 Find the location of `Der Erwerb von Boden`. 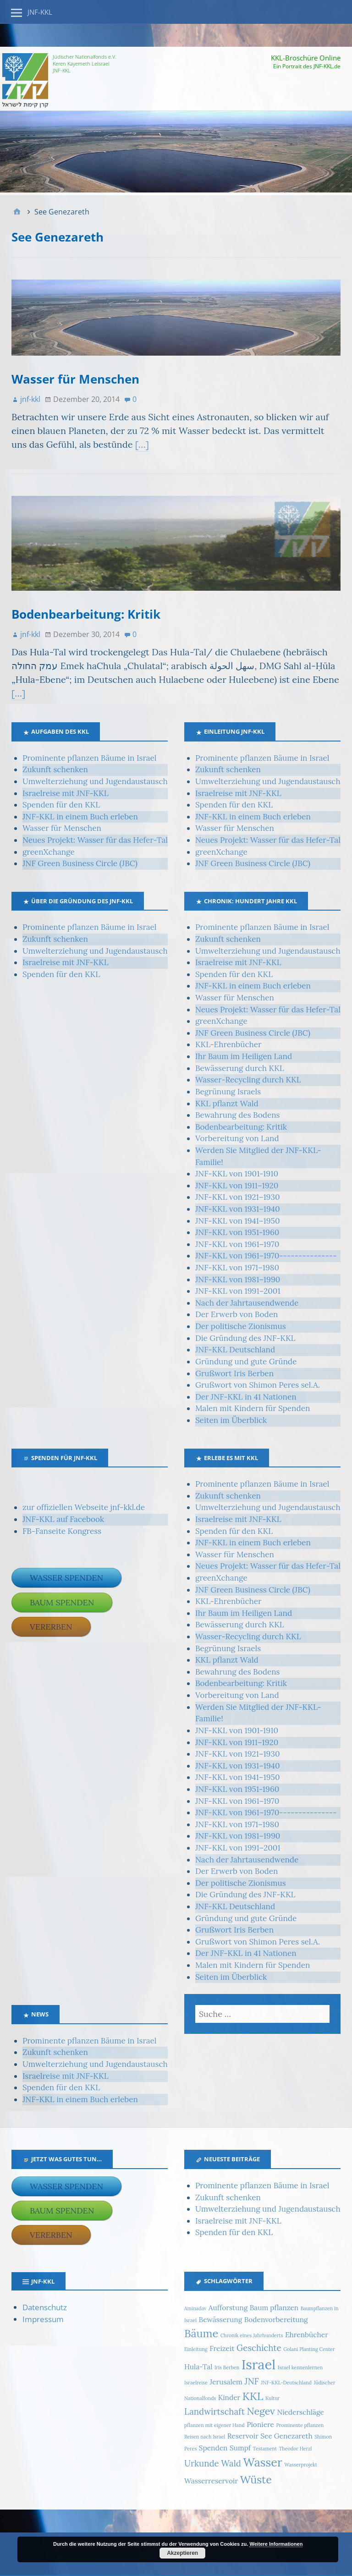

Der Erwerb von Boden is located at coordinates (236, 1314).